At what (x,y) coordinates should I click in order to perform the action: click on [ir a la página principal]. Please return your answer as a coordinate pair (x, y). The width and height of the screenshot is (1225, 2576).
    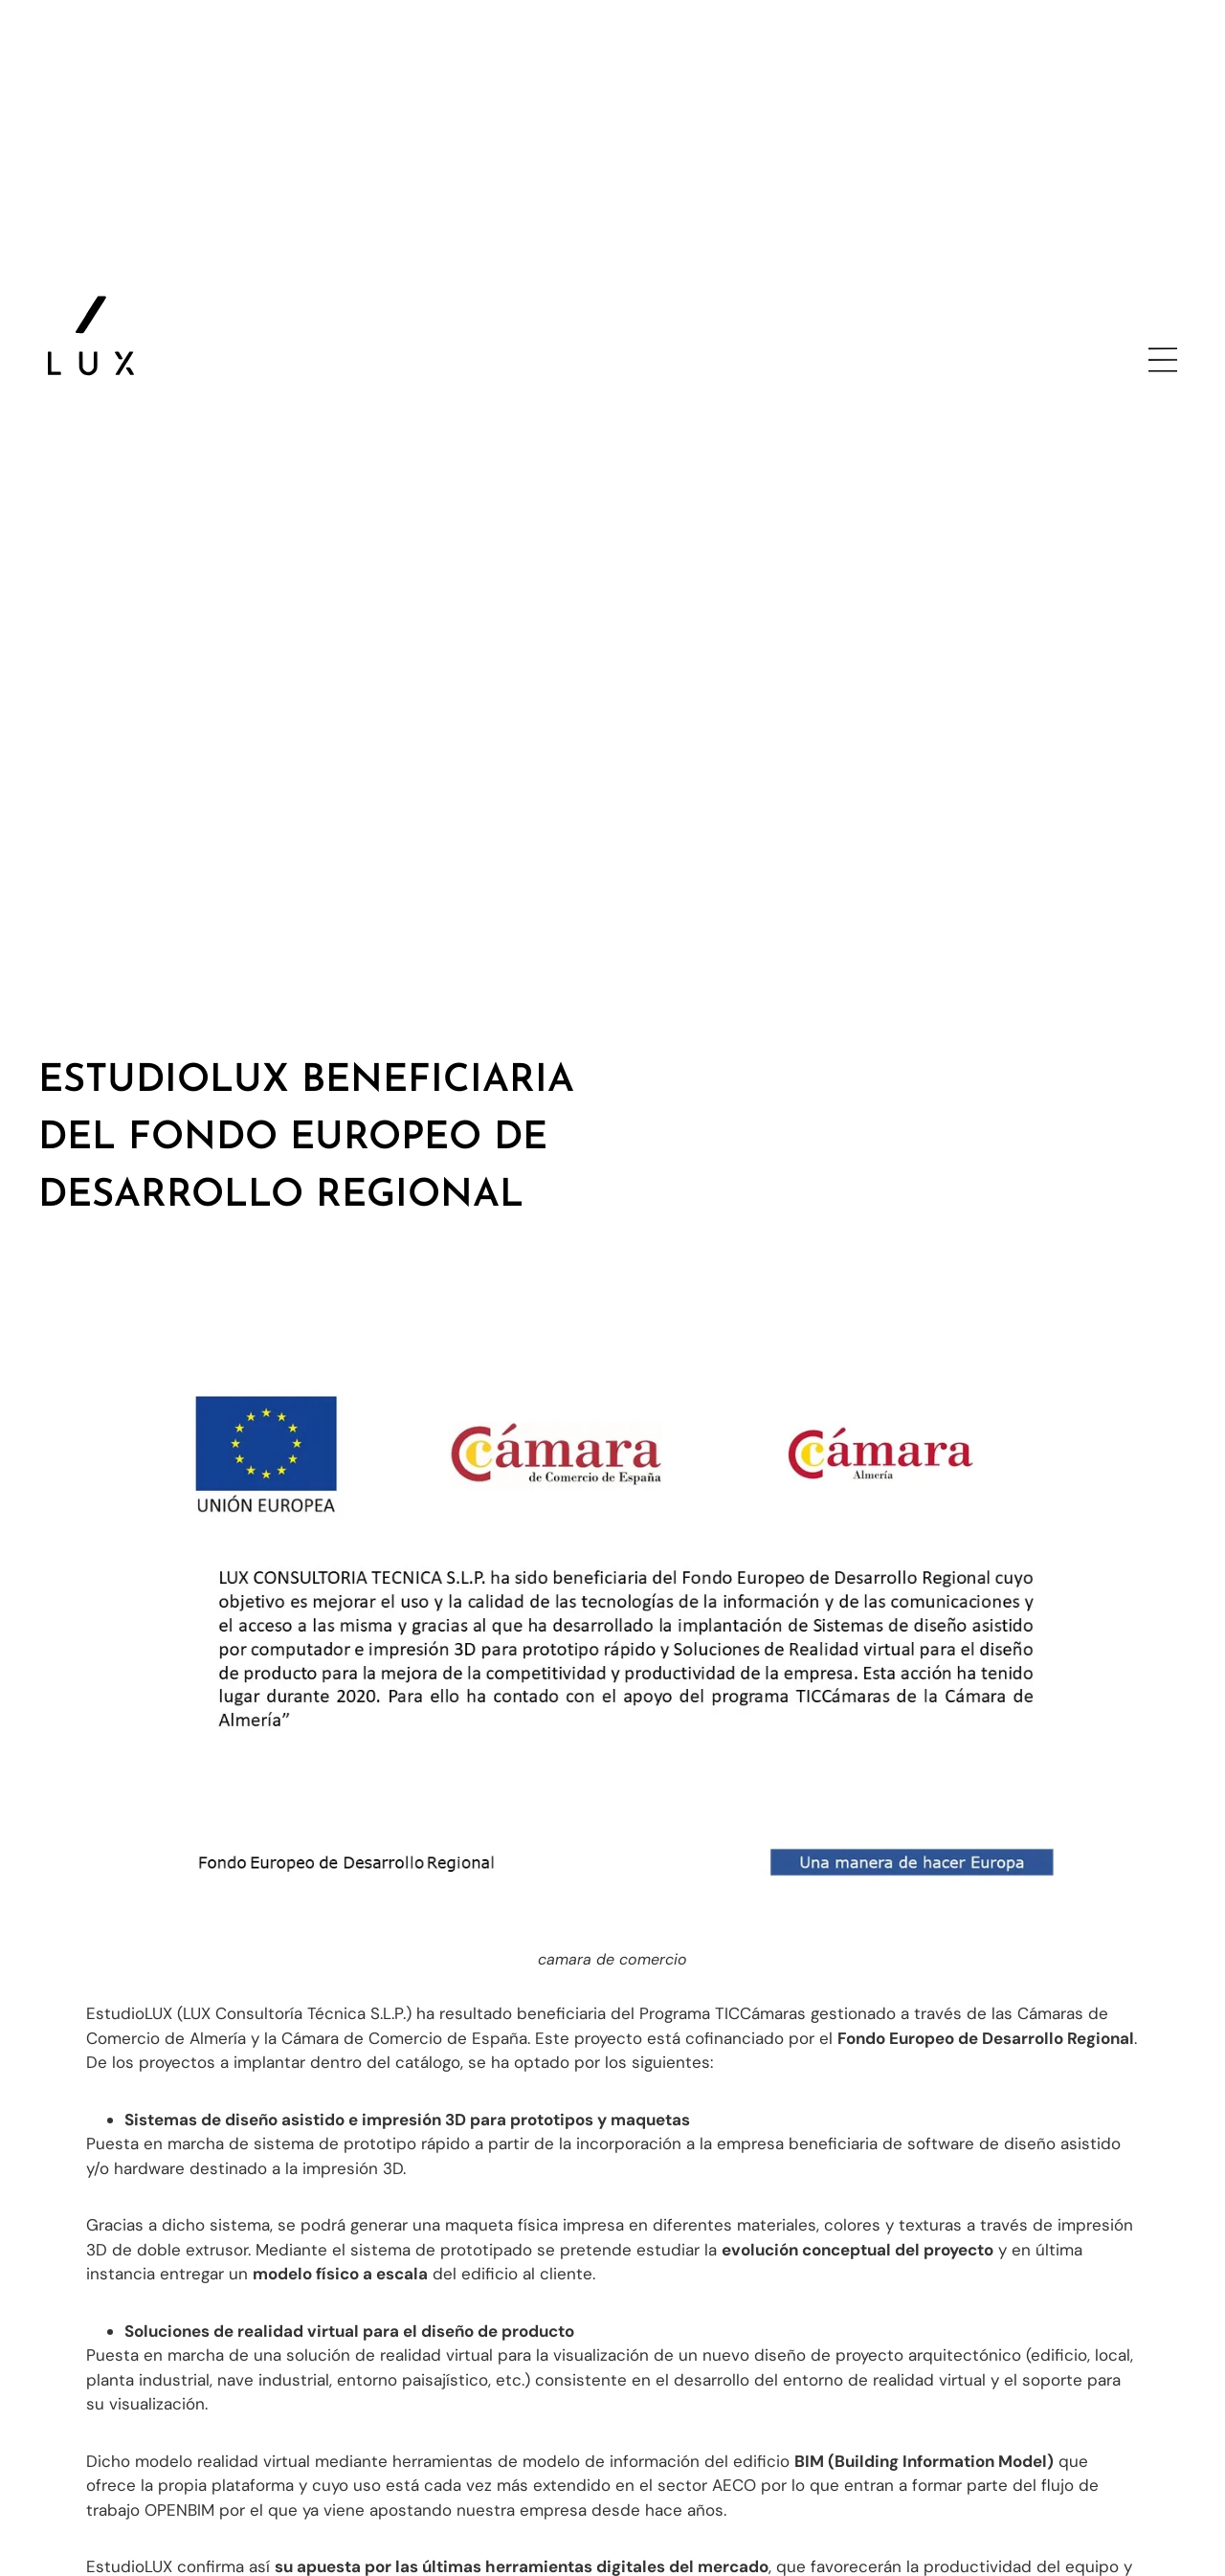
    Looking at the image, I should click on (91, 336).